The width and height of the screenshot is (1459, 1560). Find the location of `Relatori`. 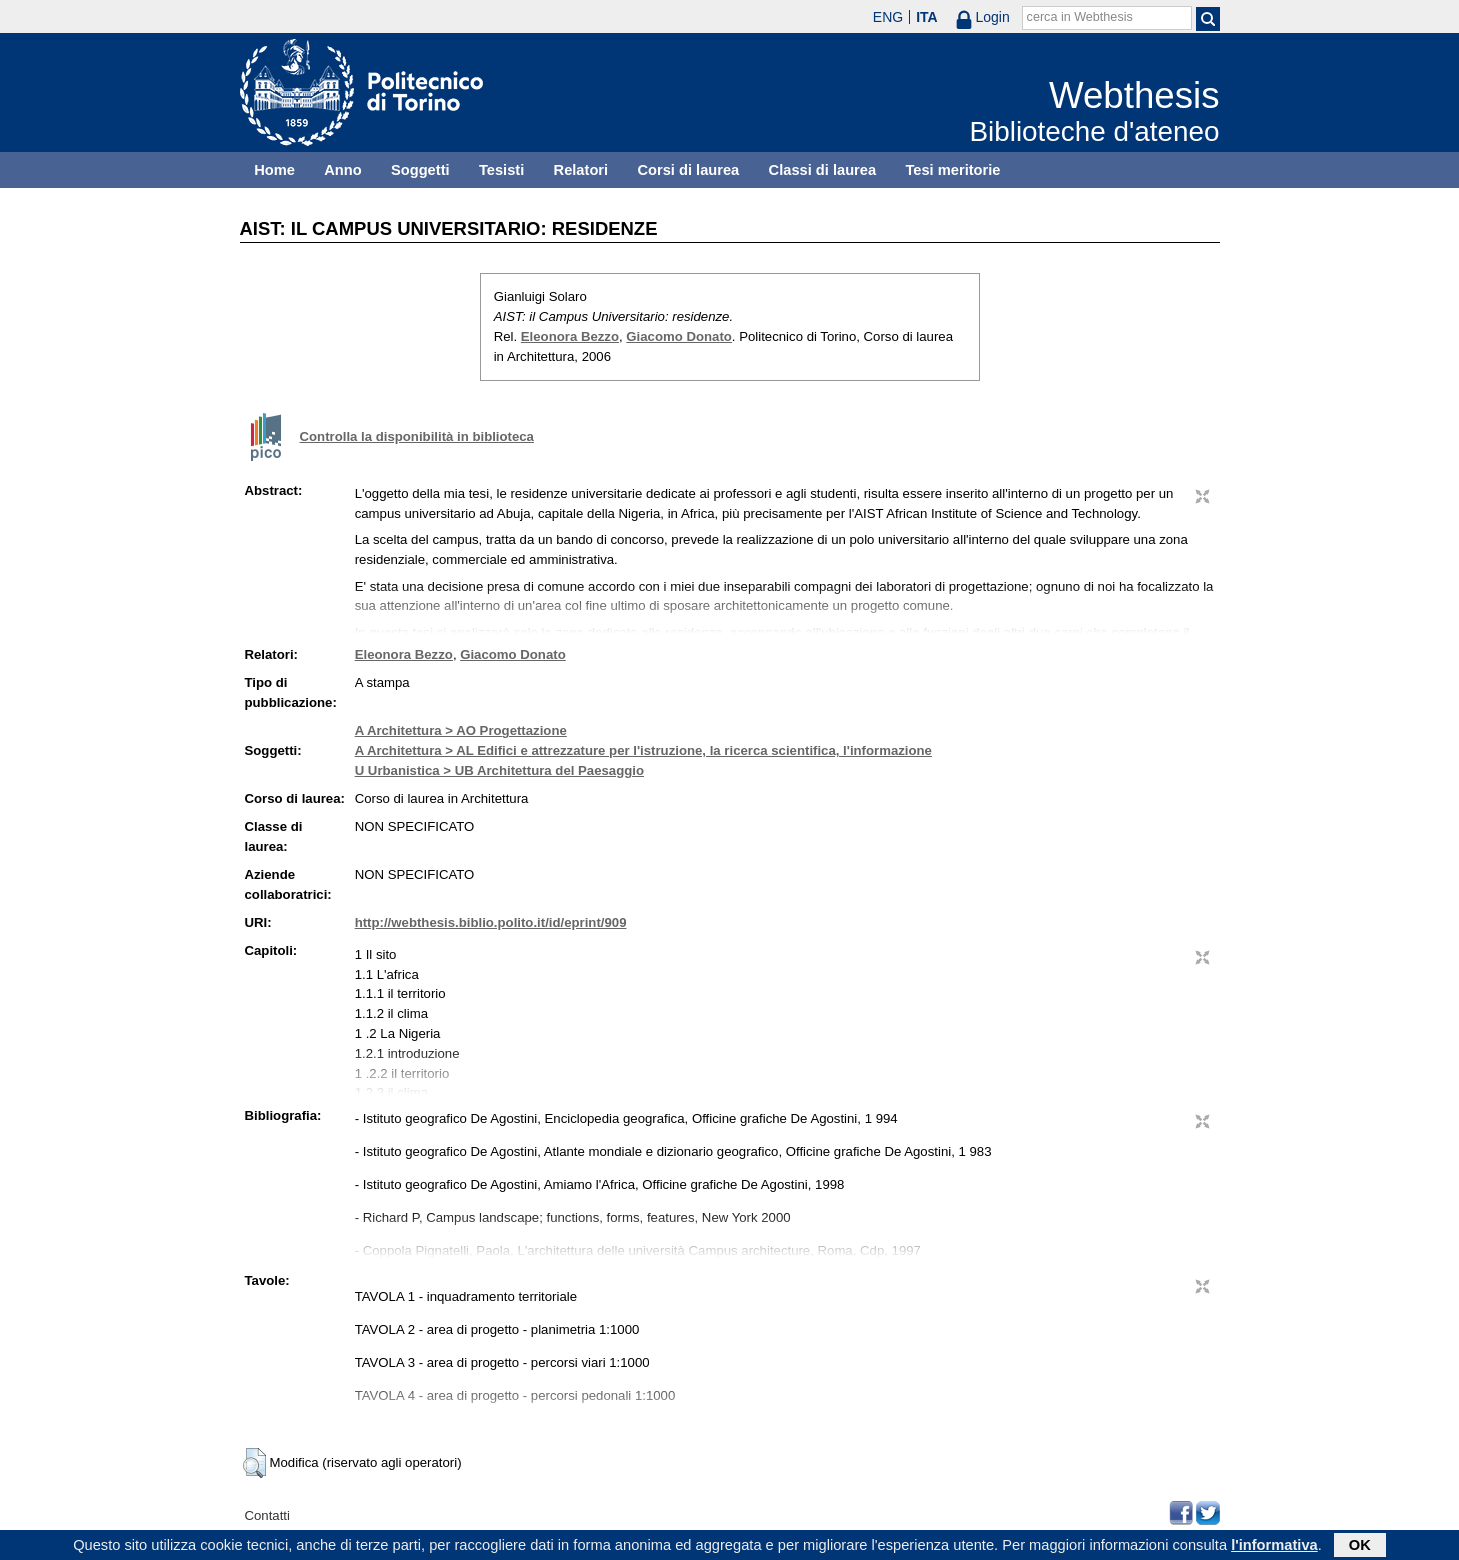

Relatori is located at coordinates (581, 170).